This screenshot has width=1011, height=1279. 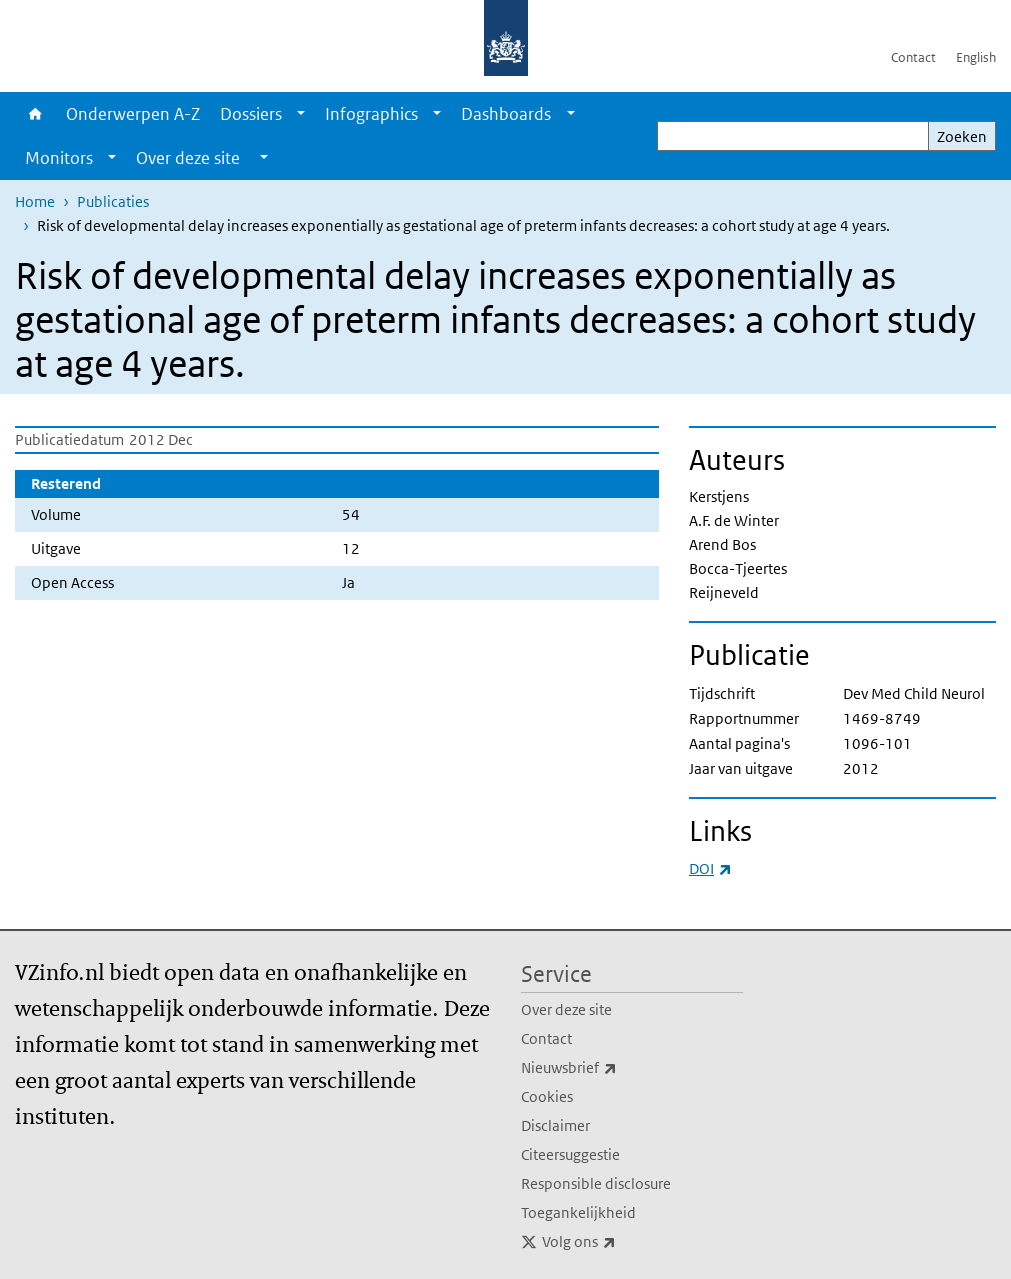 I want to click on Zoeken, so click(x=962, y=136).